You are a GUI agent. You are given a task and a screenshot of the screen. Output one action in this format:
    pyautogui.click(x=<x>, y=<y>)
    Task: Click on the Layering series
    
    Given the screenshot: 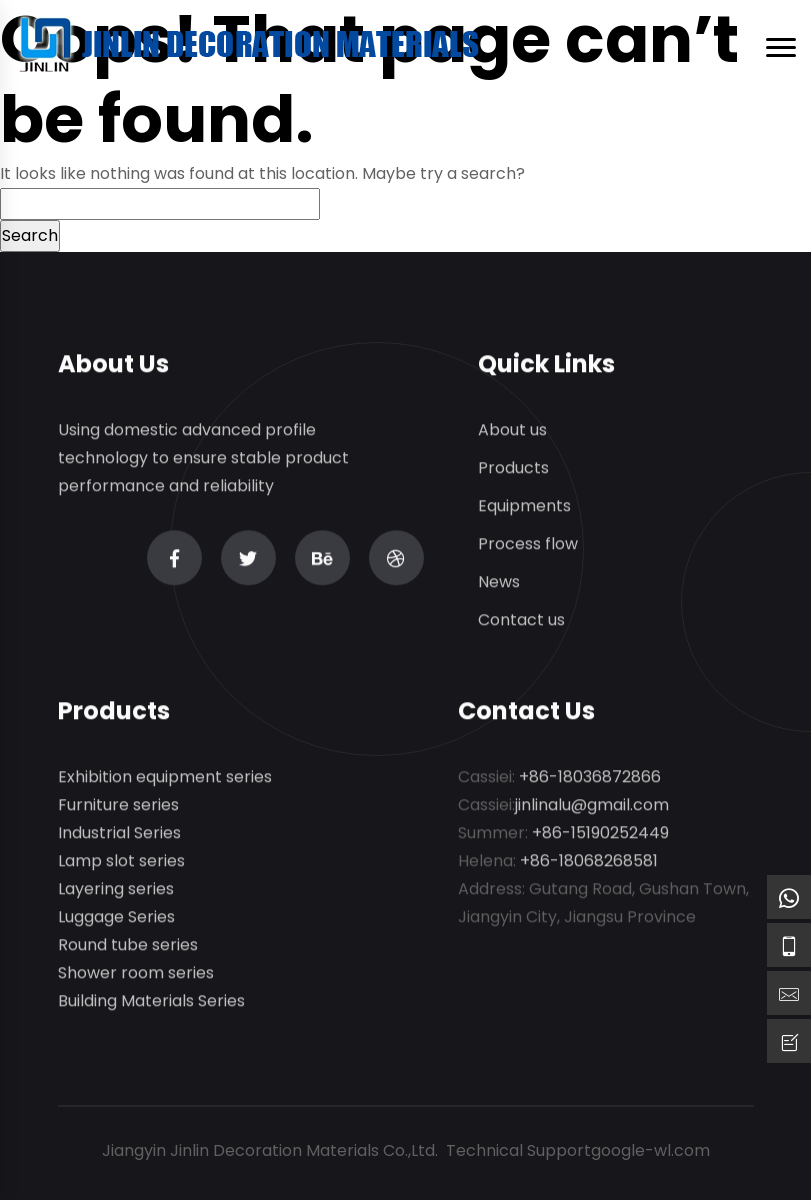 What is the action you would take?
    pyautogui.click(x=116, y=889)
    